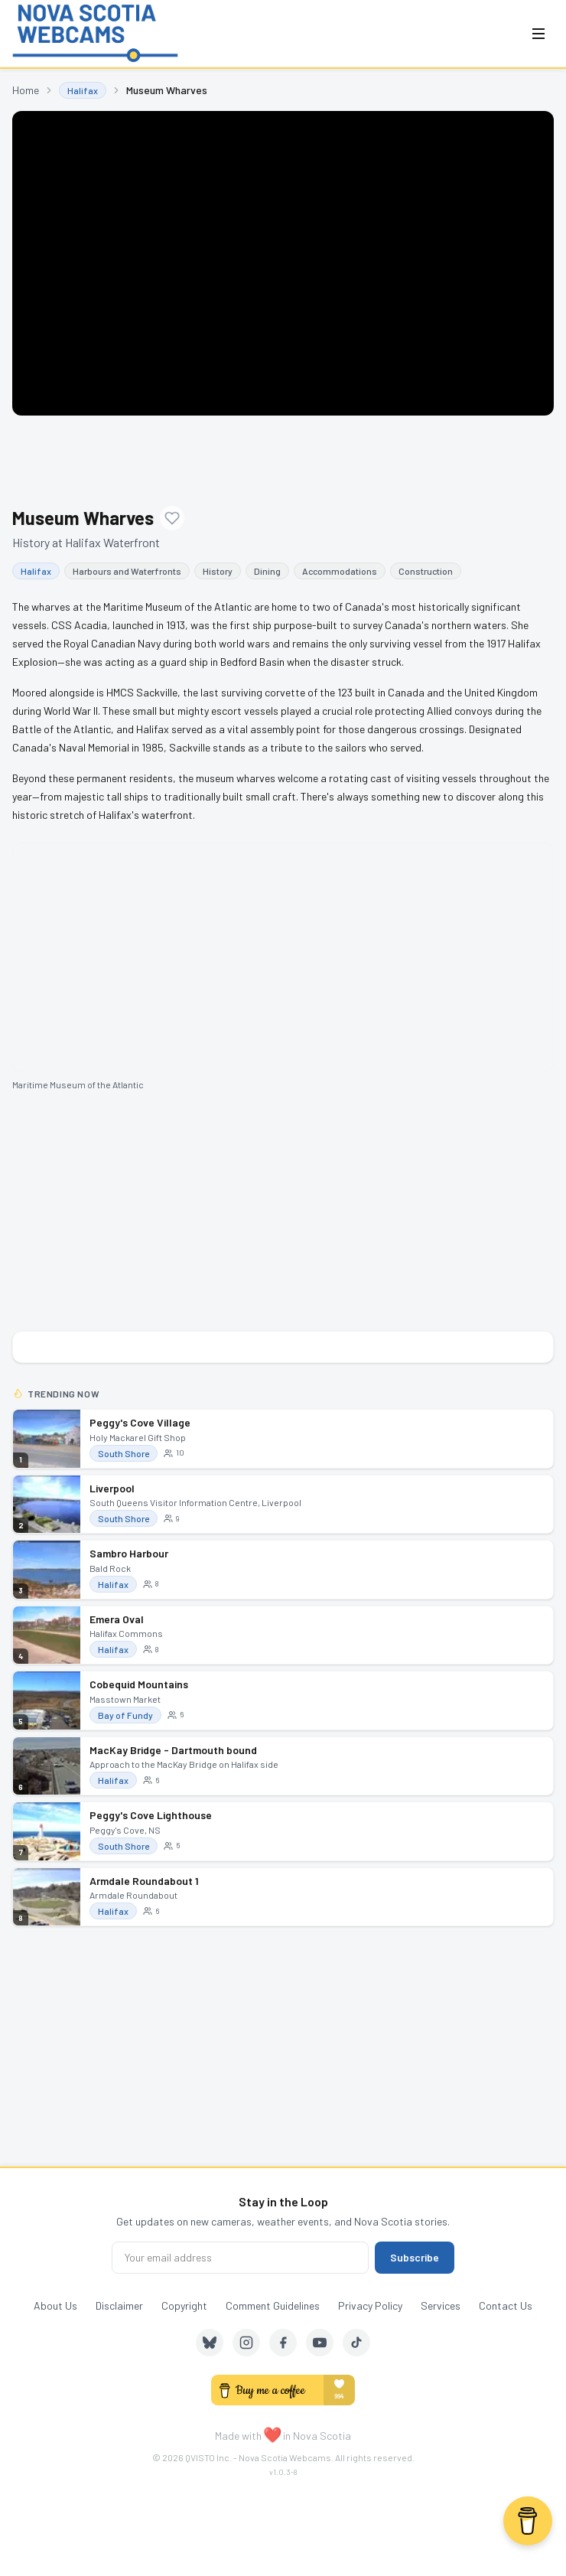 This screenshot has height=2576, width=566. Describe the element at coordinates (273, 2305) in the screenshot. I see `Comment Guidelines` at that location.